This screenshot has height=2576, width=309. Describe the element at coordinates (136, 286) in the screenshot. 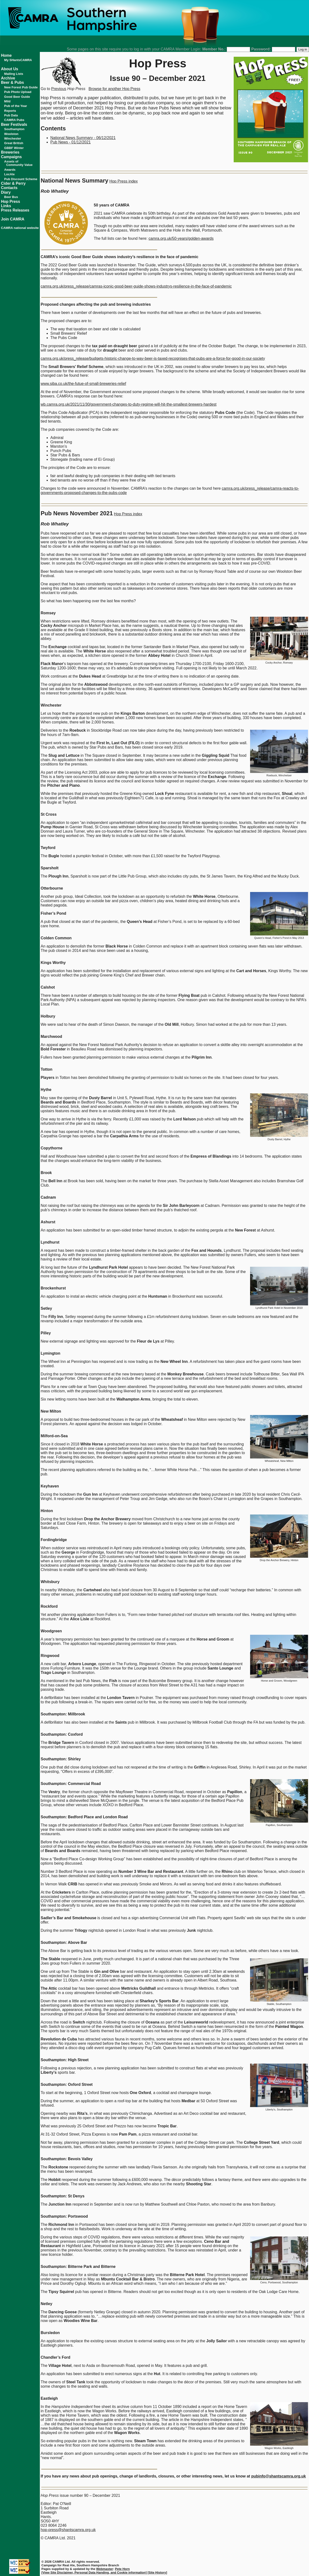

I see `camra.org.uk/press_release/camras-iconic-good-beer-guide-shows-industrys-resilience-in-the-face-of-pandemic` at that location.